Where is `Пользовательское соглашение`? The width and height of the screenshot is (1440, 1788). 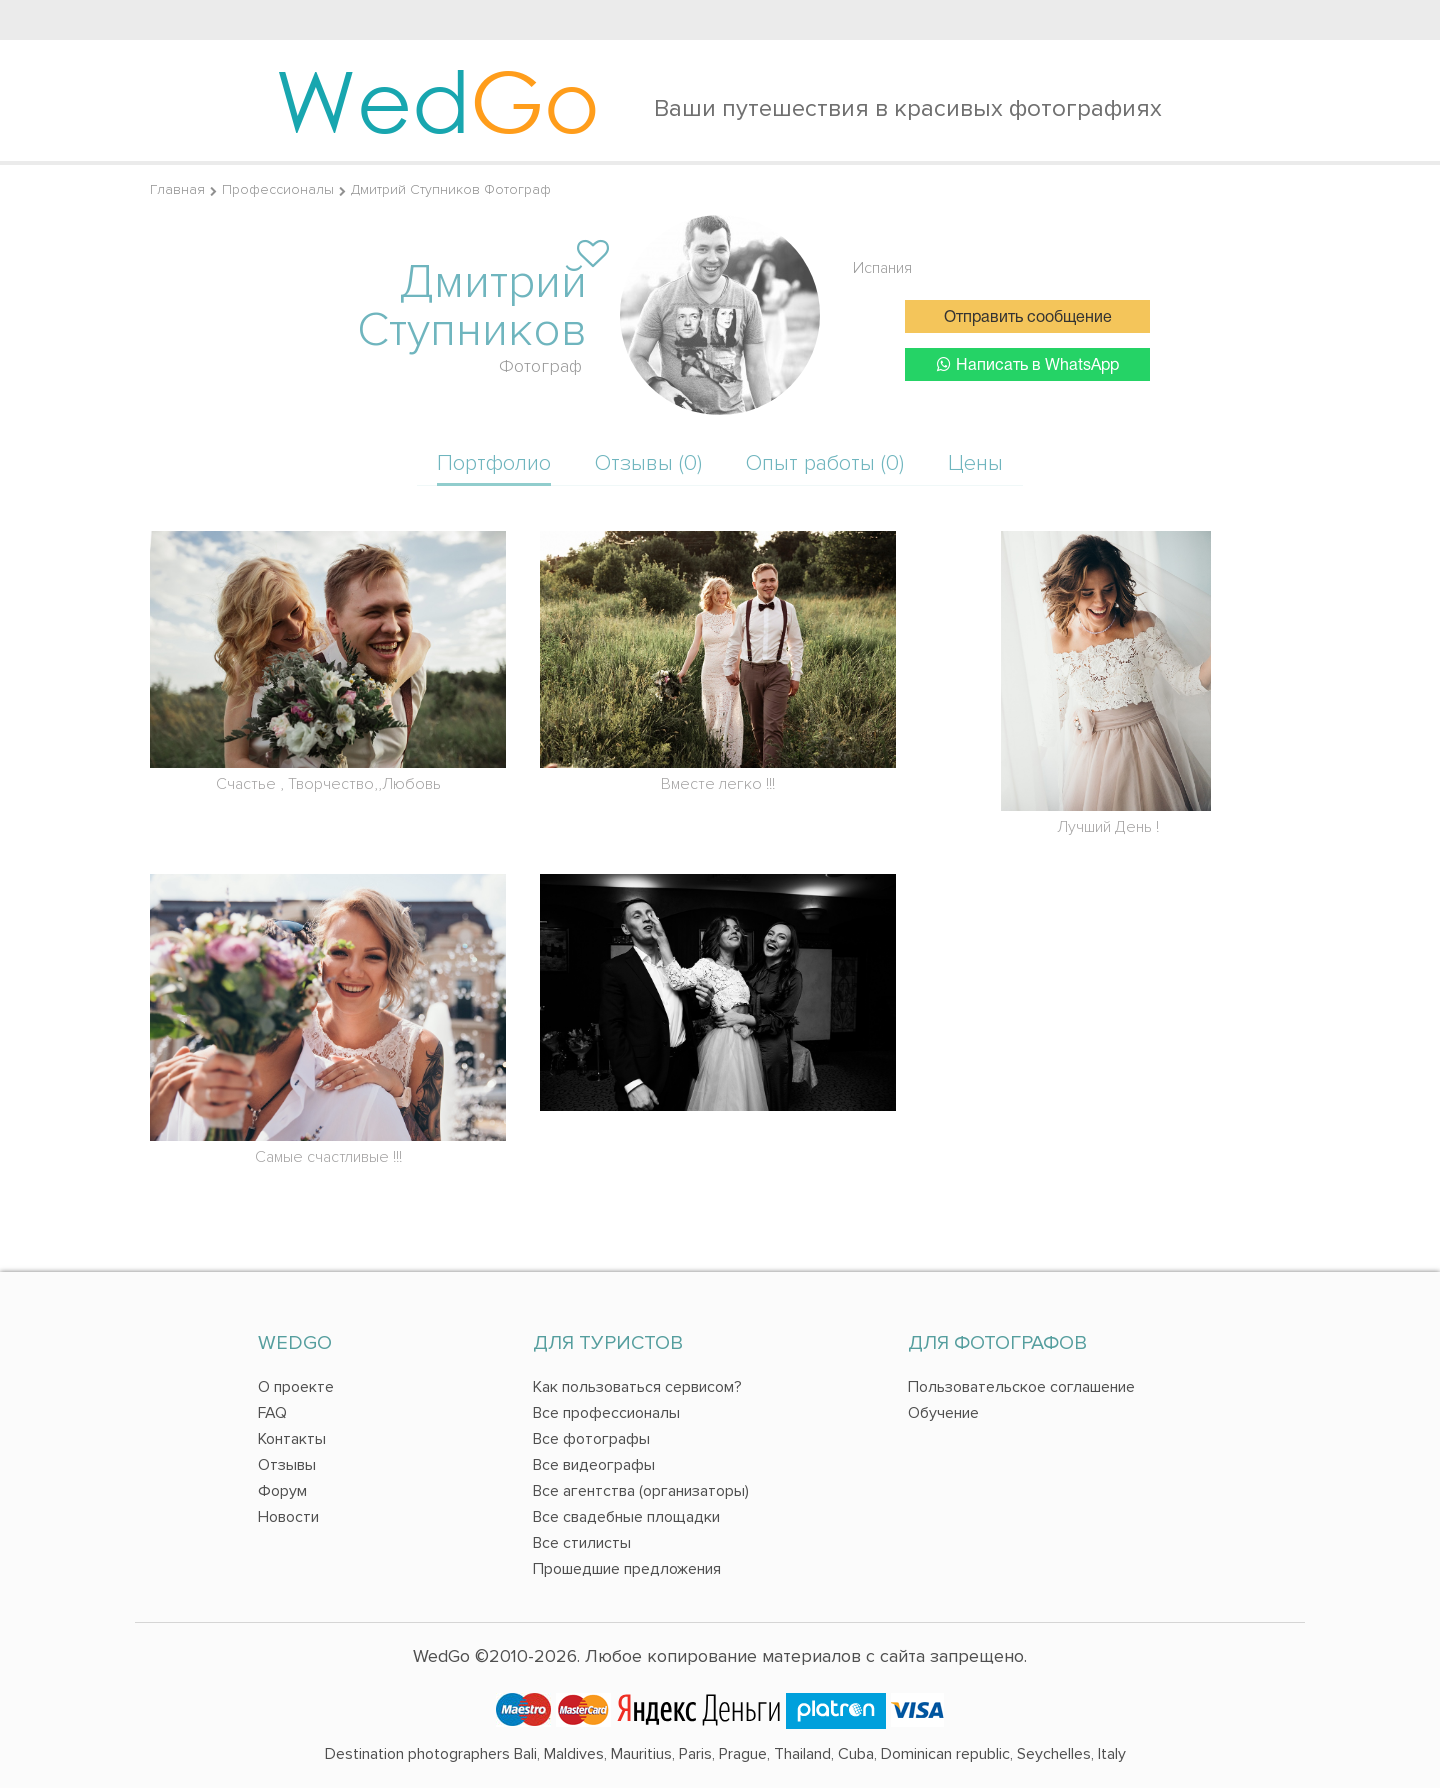
Пользовательское соглашение is located at coordinates (1021, 1387).